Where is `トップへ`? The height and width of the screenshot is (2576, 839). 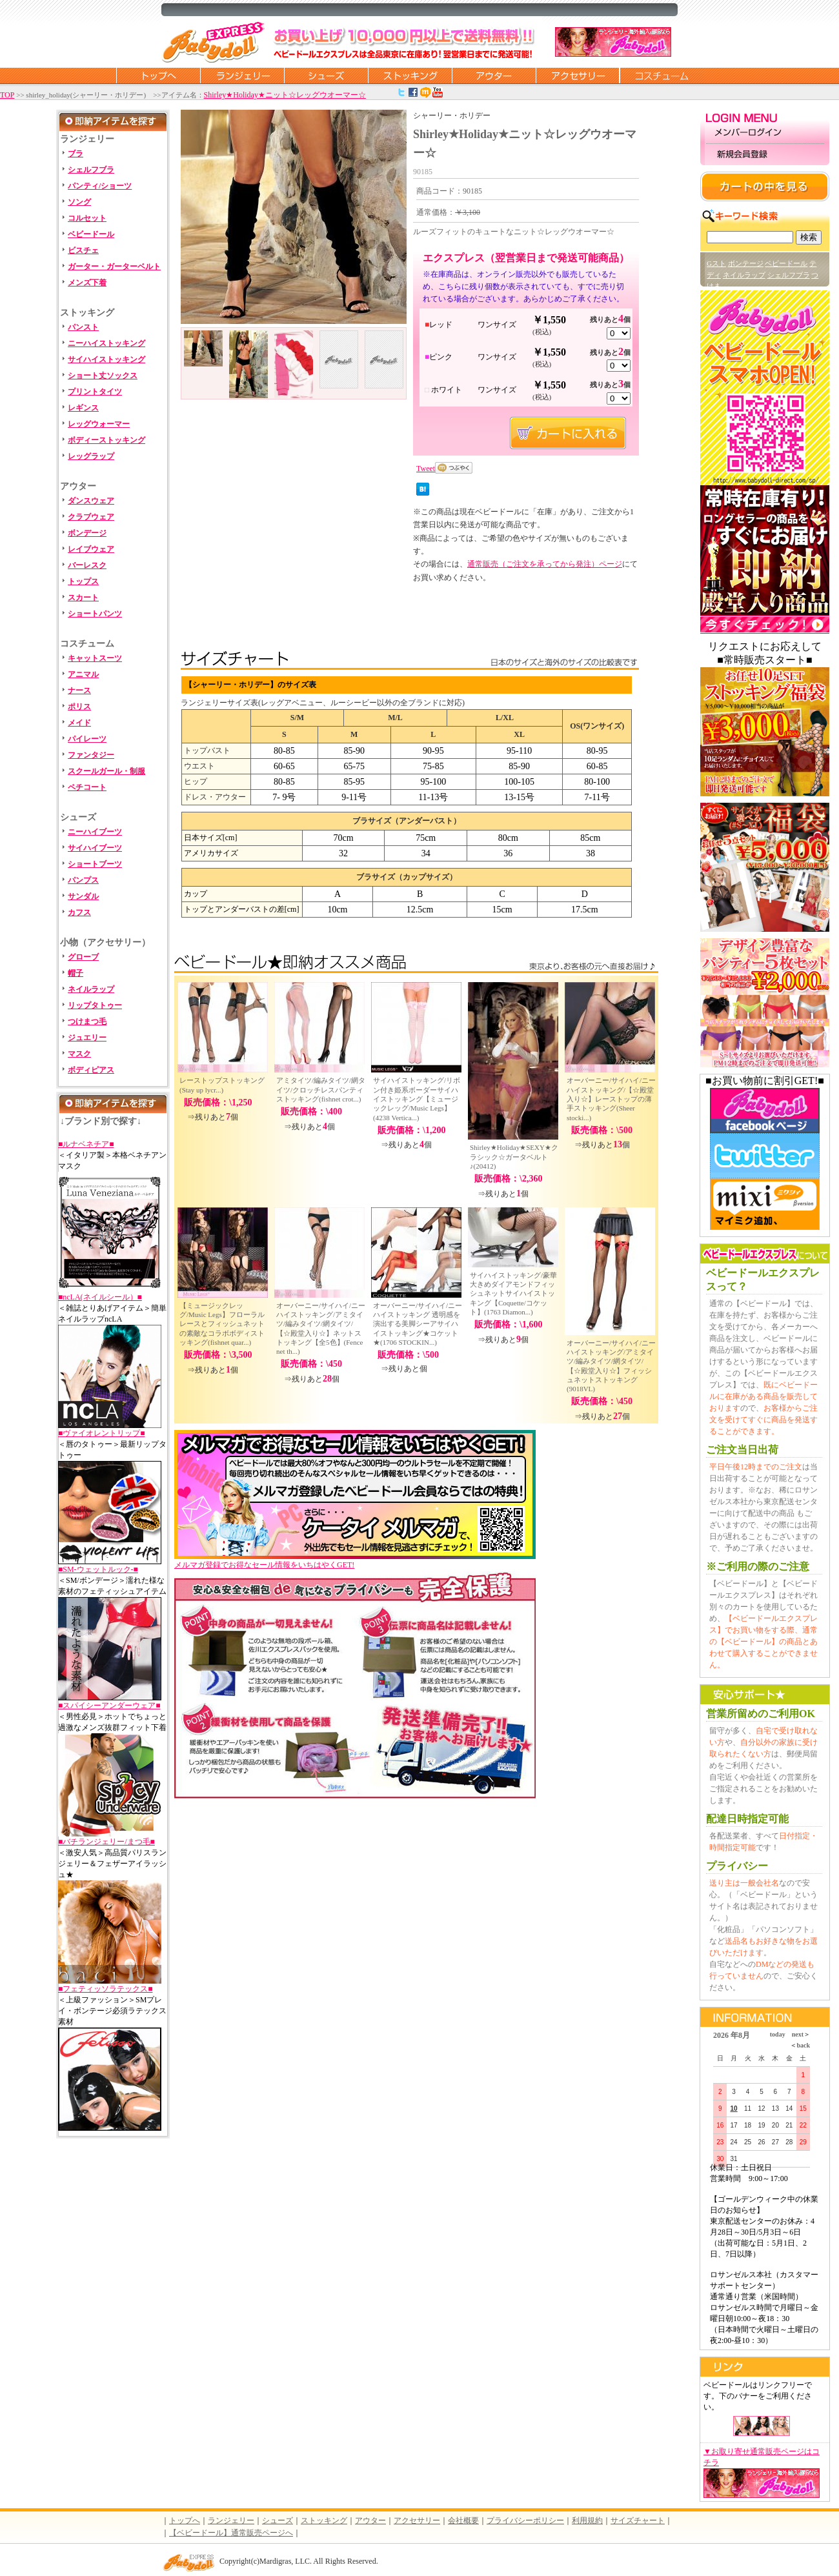
トップへ is located at coordinates (184, 2520).